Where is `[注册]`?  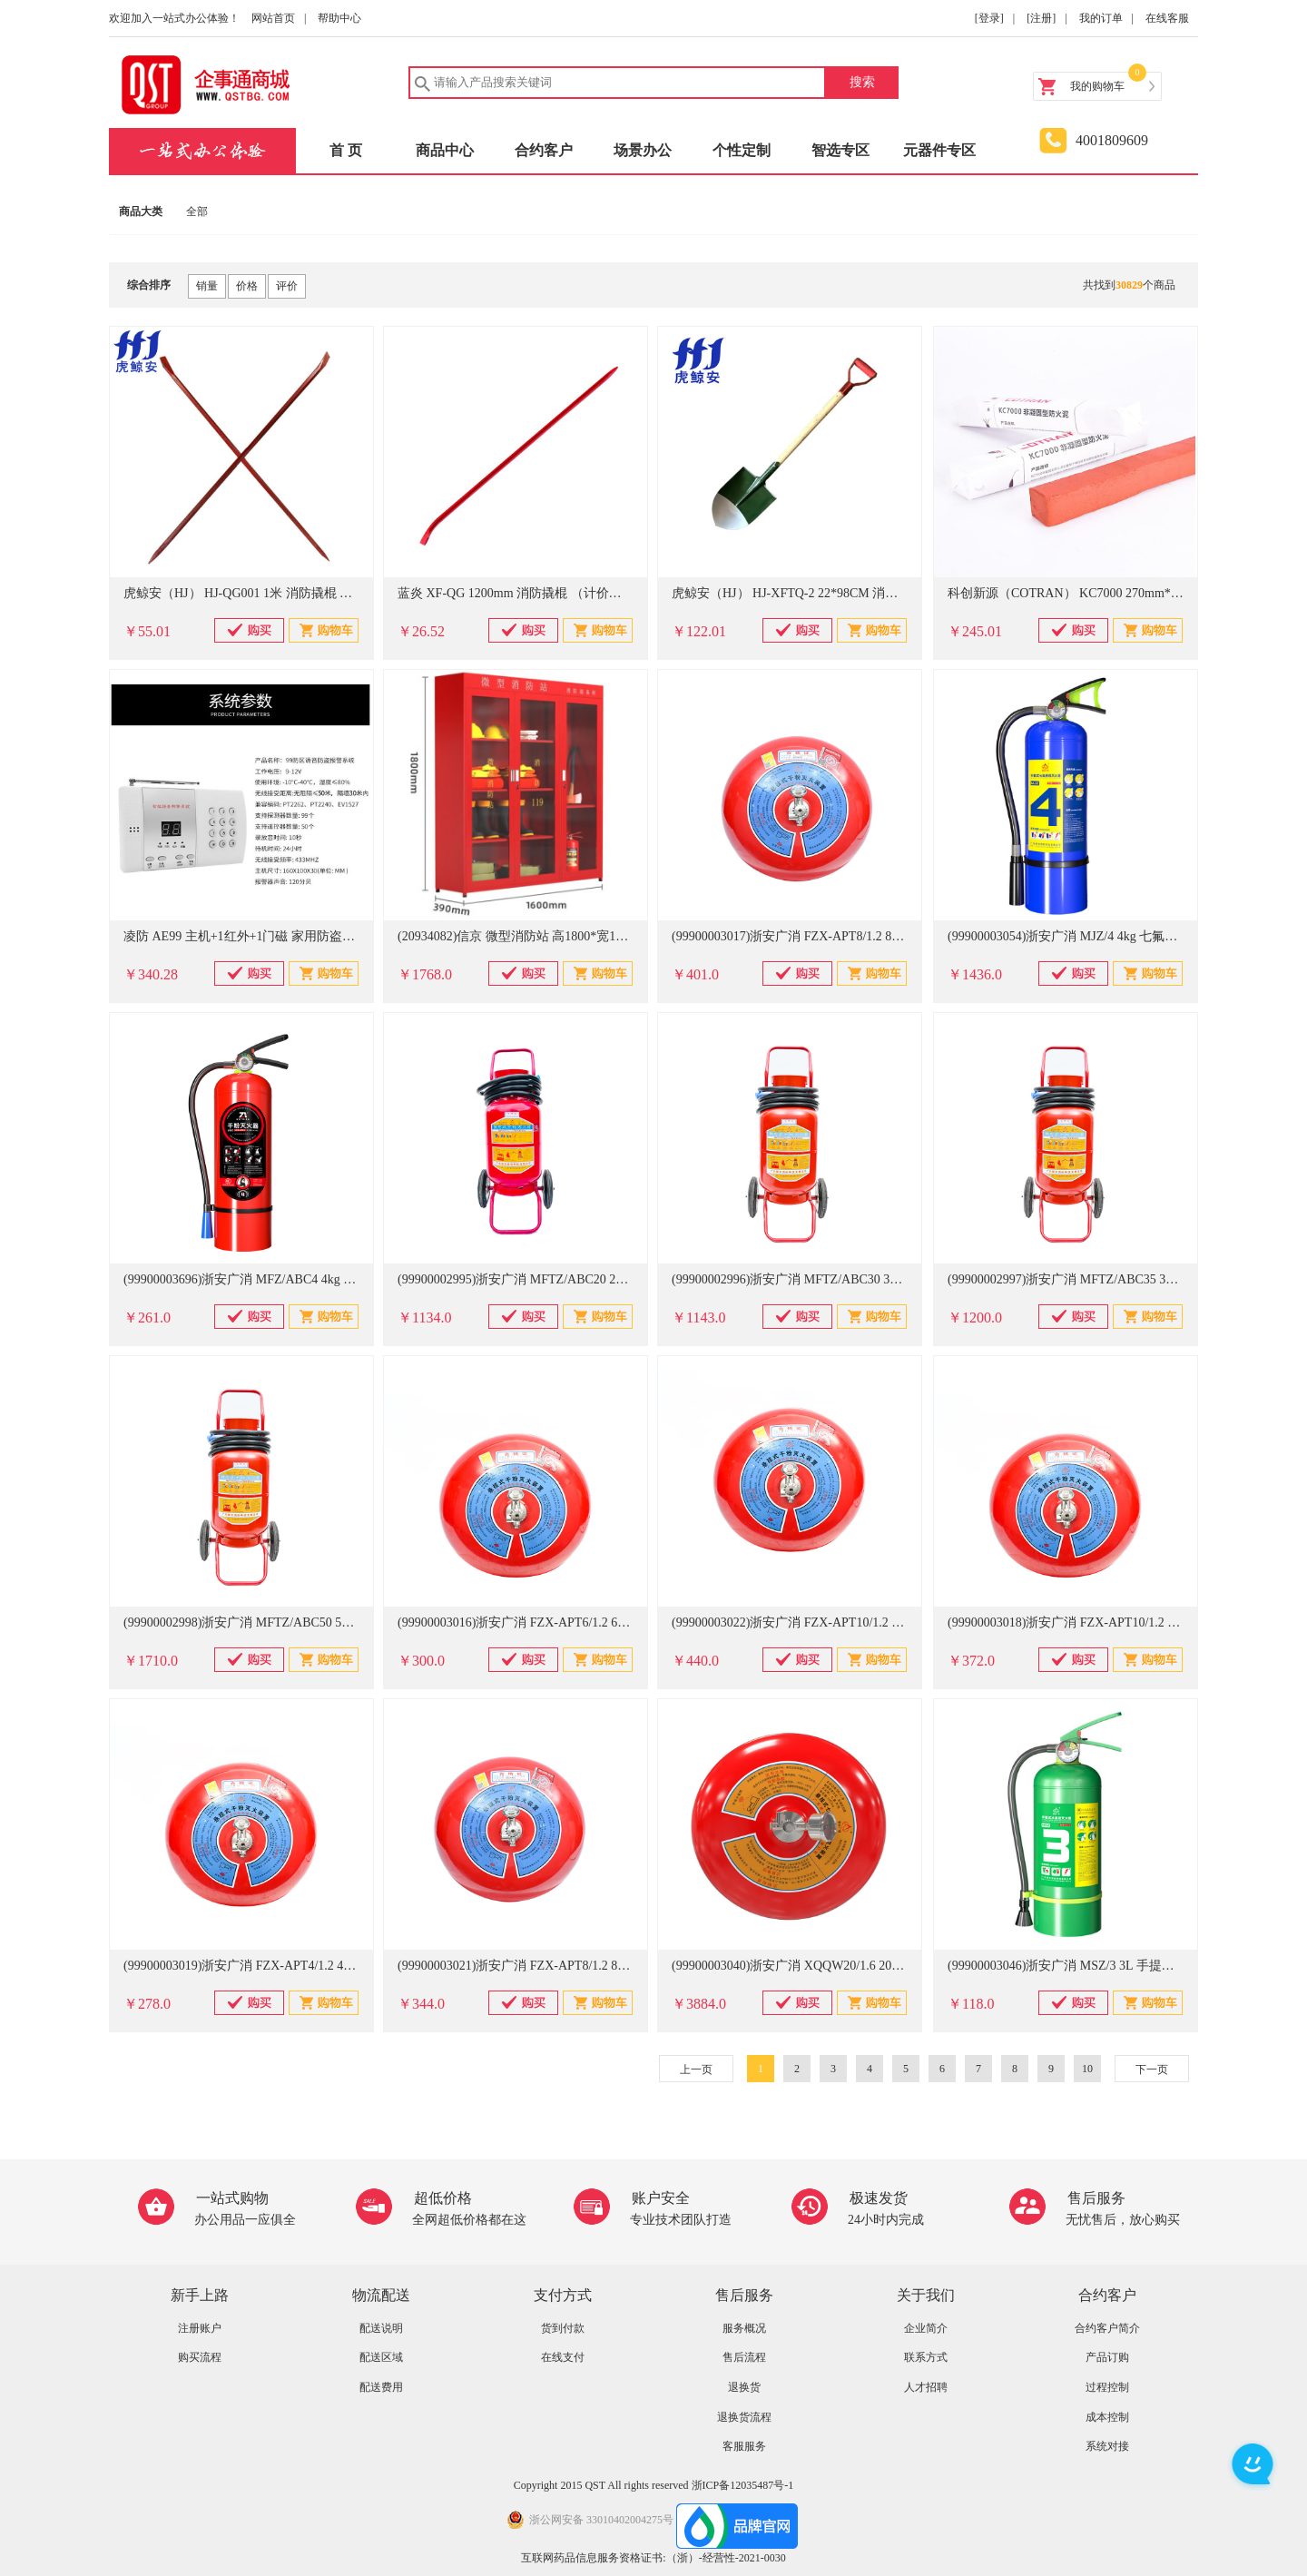
[注册] is located at coordinates (1041, 18).